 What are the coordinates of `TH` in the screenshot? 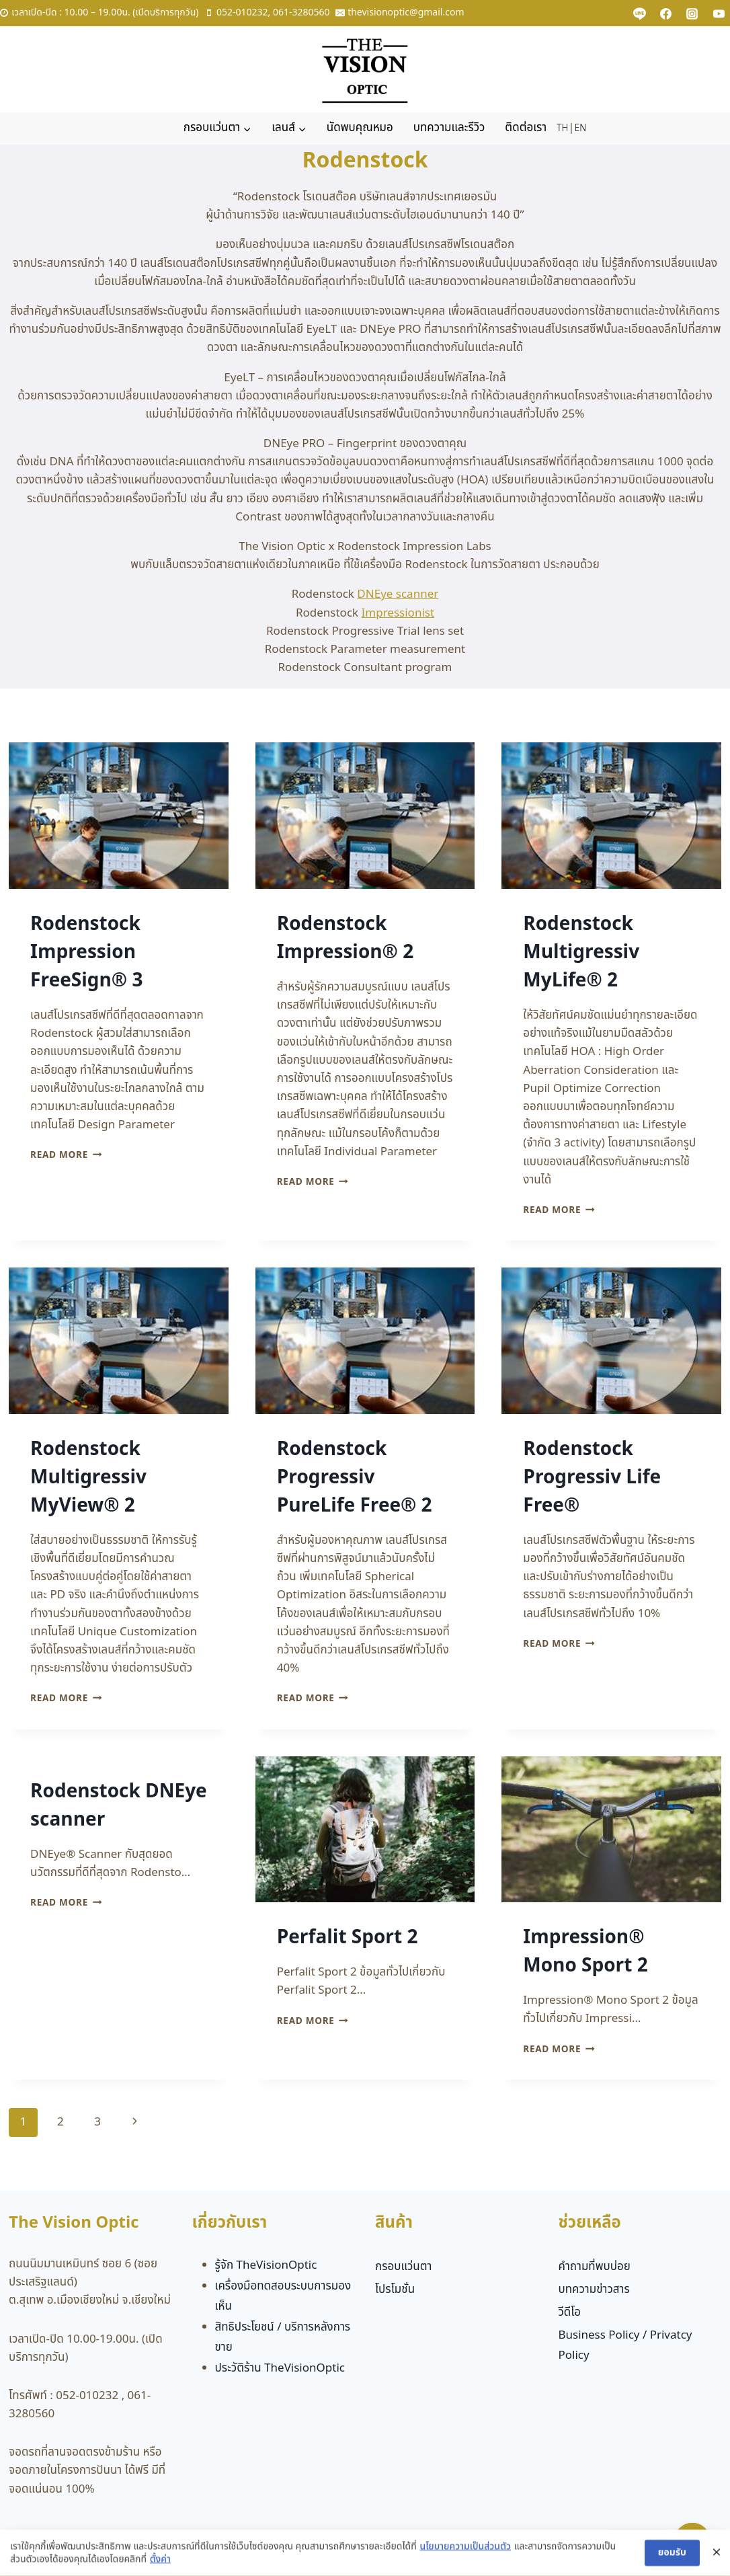 It's located at (562, 128).